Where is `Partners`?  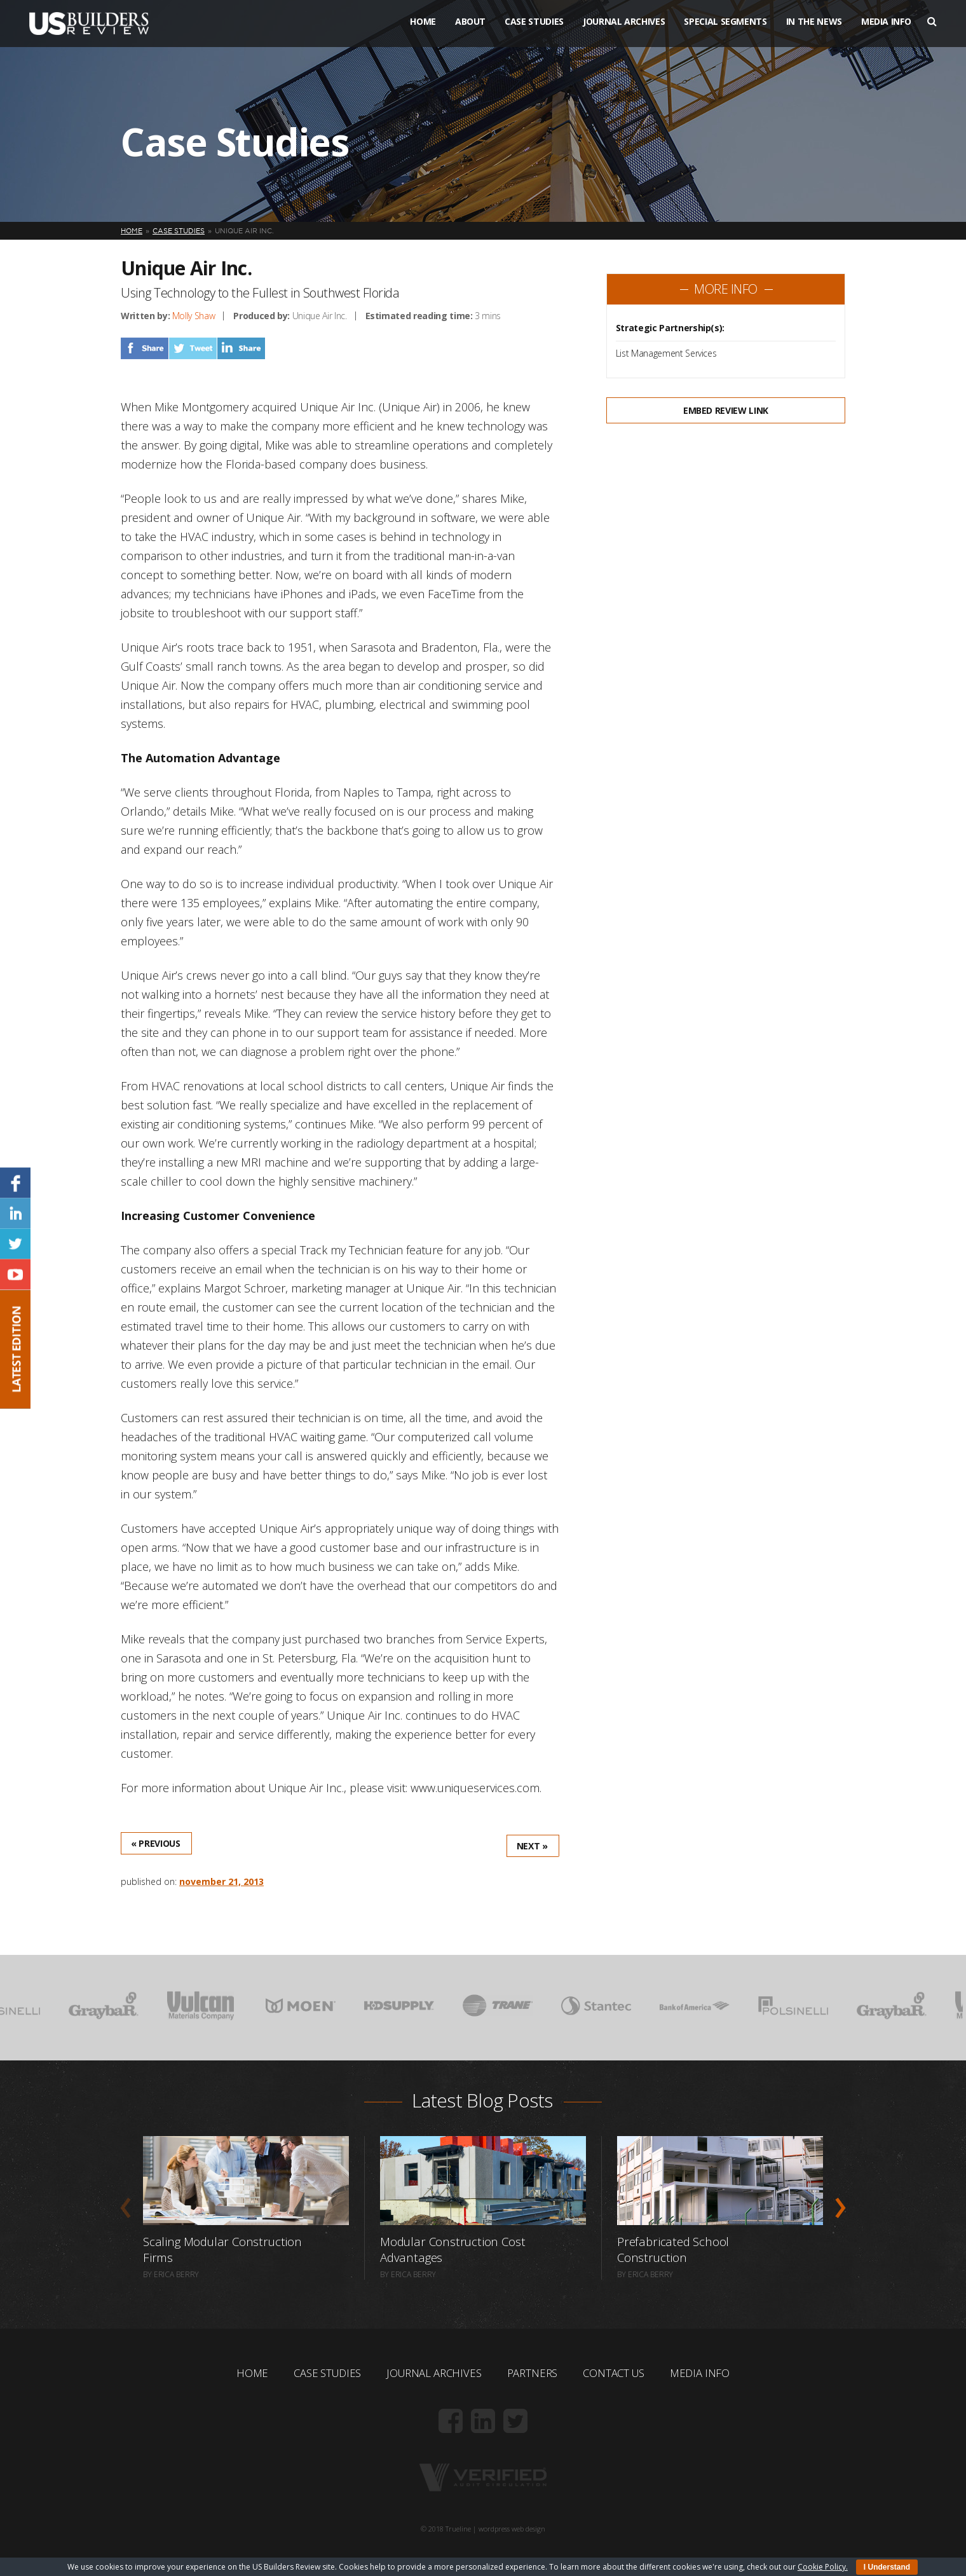 Partners is located at coordinates (535, 2372).